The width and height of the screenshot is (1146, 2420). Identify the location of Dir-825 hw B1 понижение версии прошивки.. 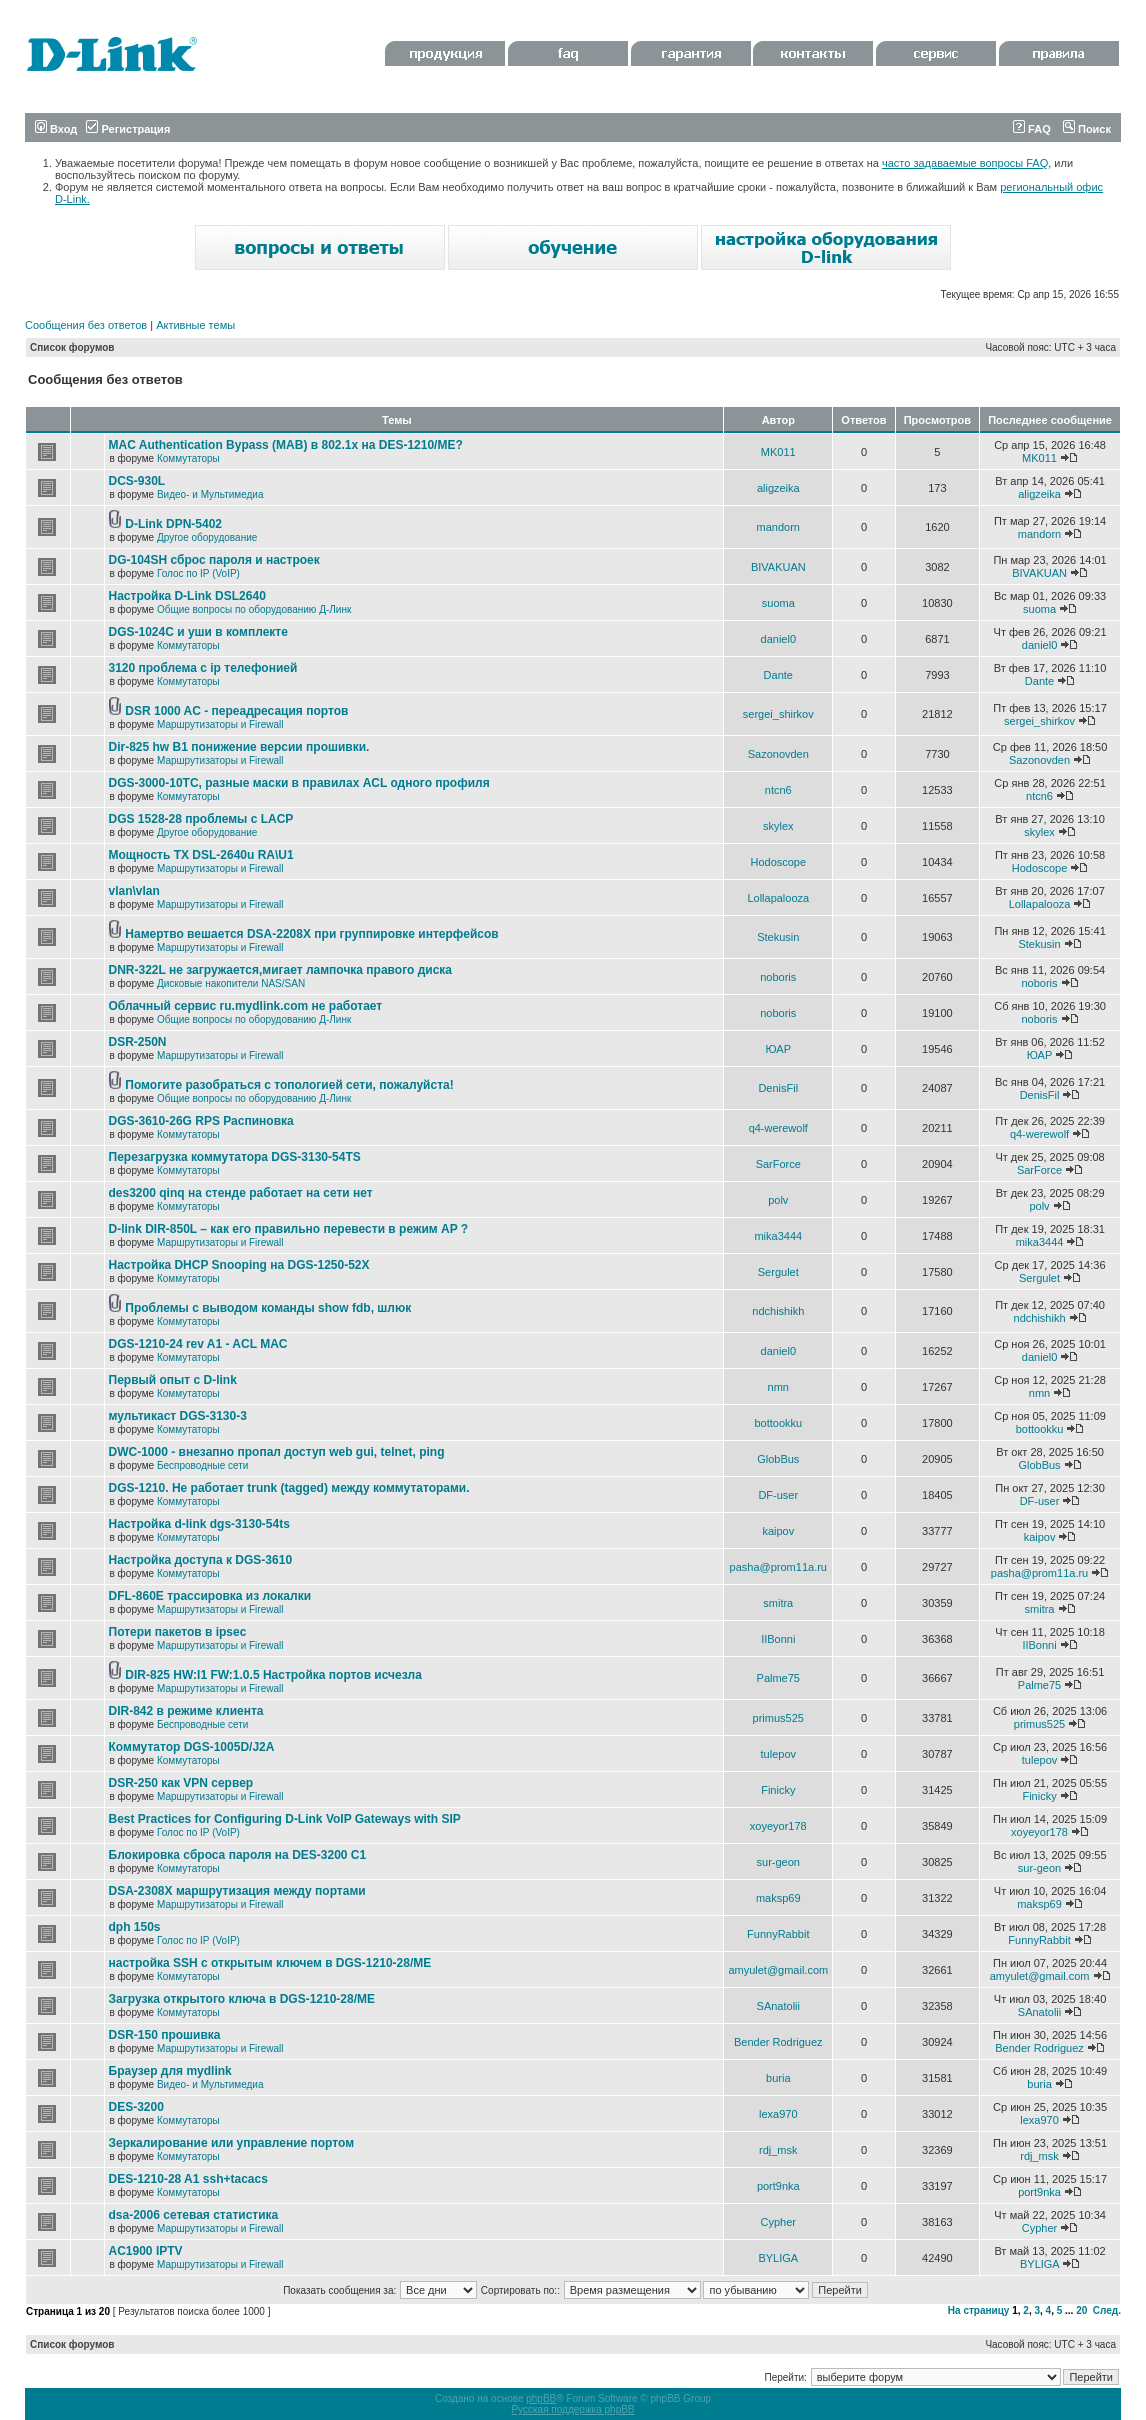
(239, 747).